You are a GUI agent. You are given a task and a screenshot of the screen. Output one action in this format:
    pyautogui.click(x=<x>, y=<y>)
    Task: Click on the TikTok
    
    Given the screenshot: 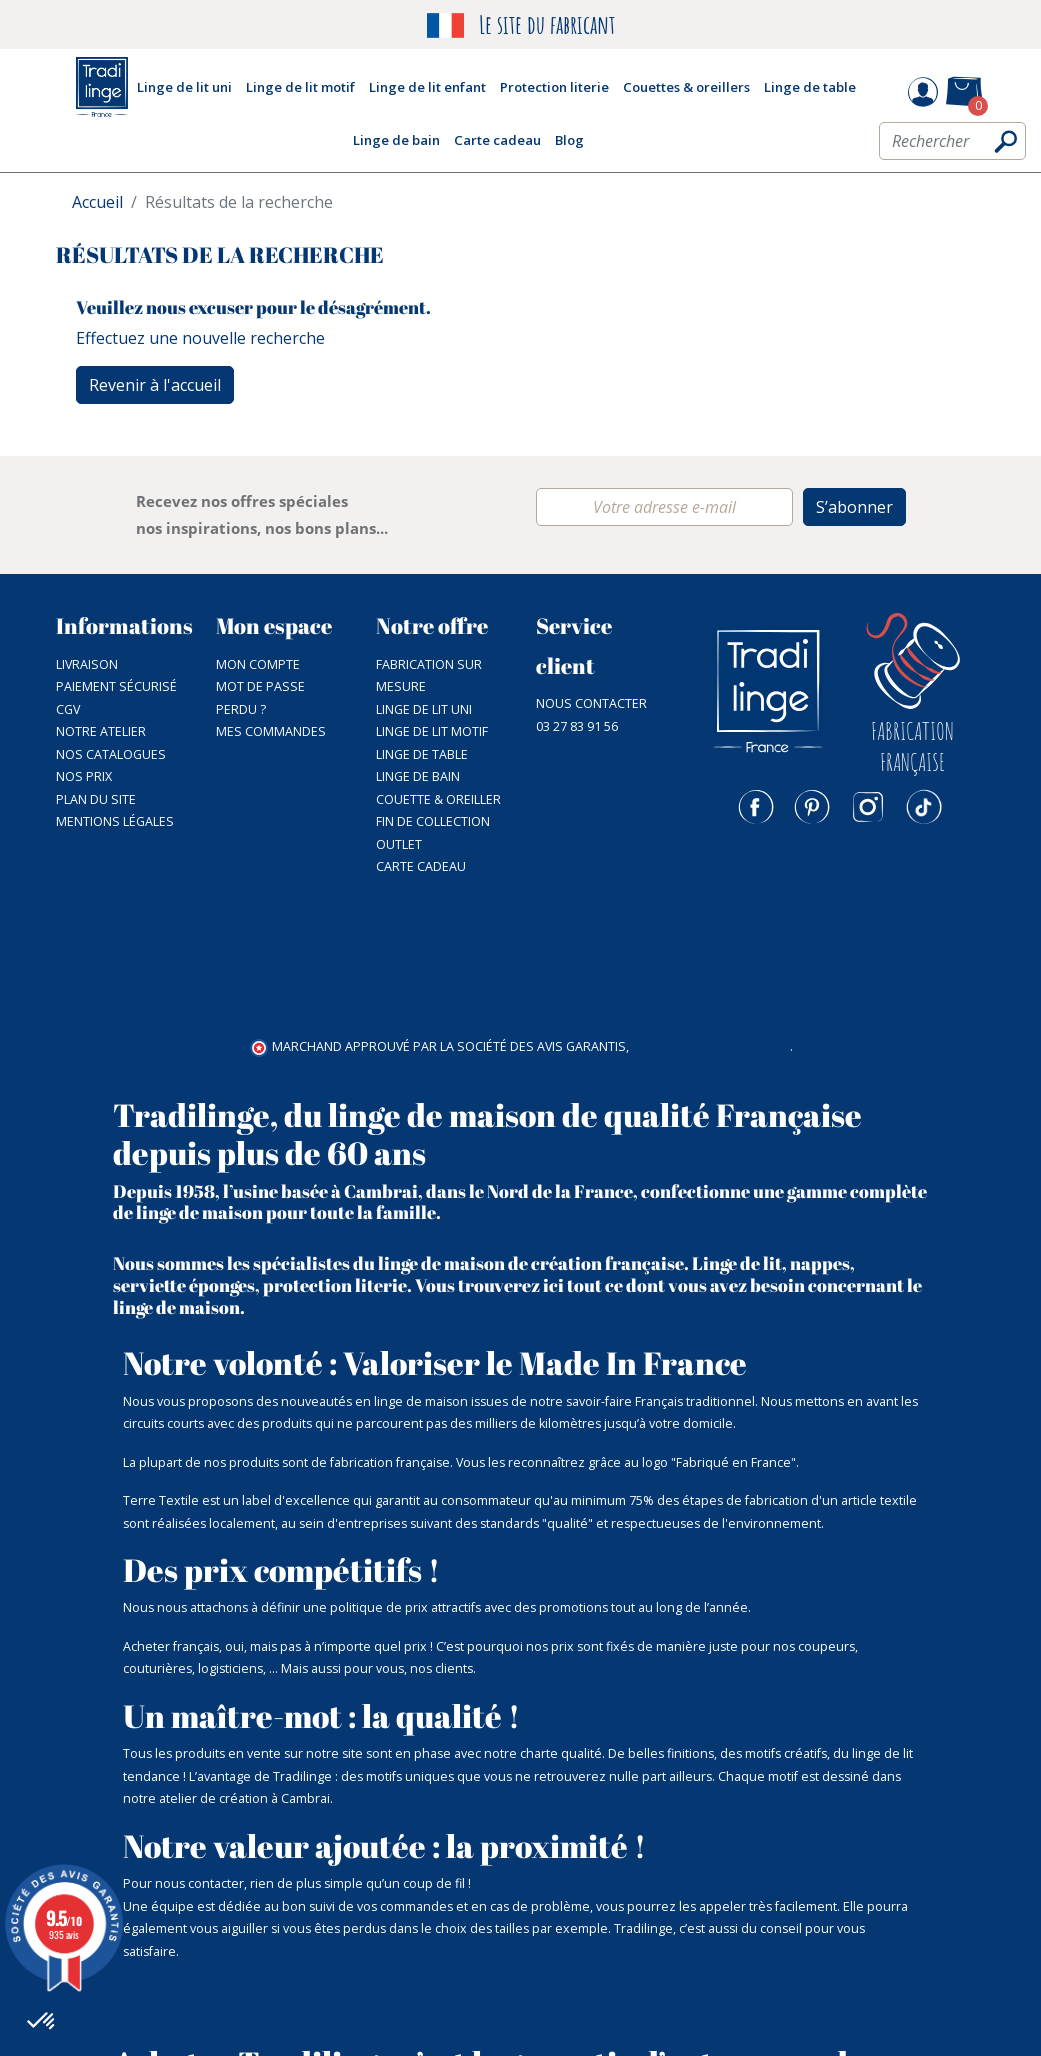 What is the action you would take?
    pyautogui.click(x=924, y=807)
    